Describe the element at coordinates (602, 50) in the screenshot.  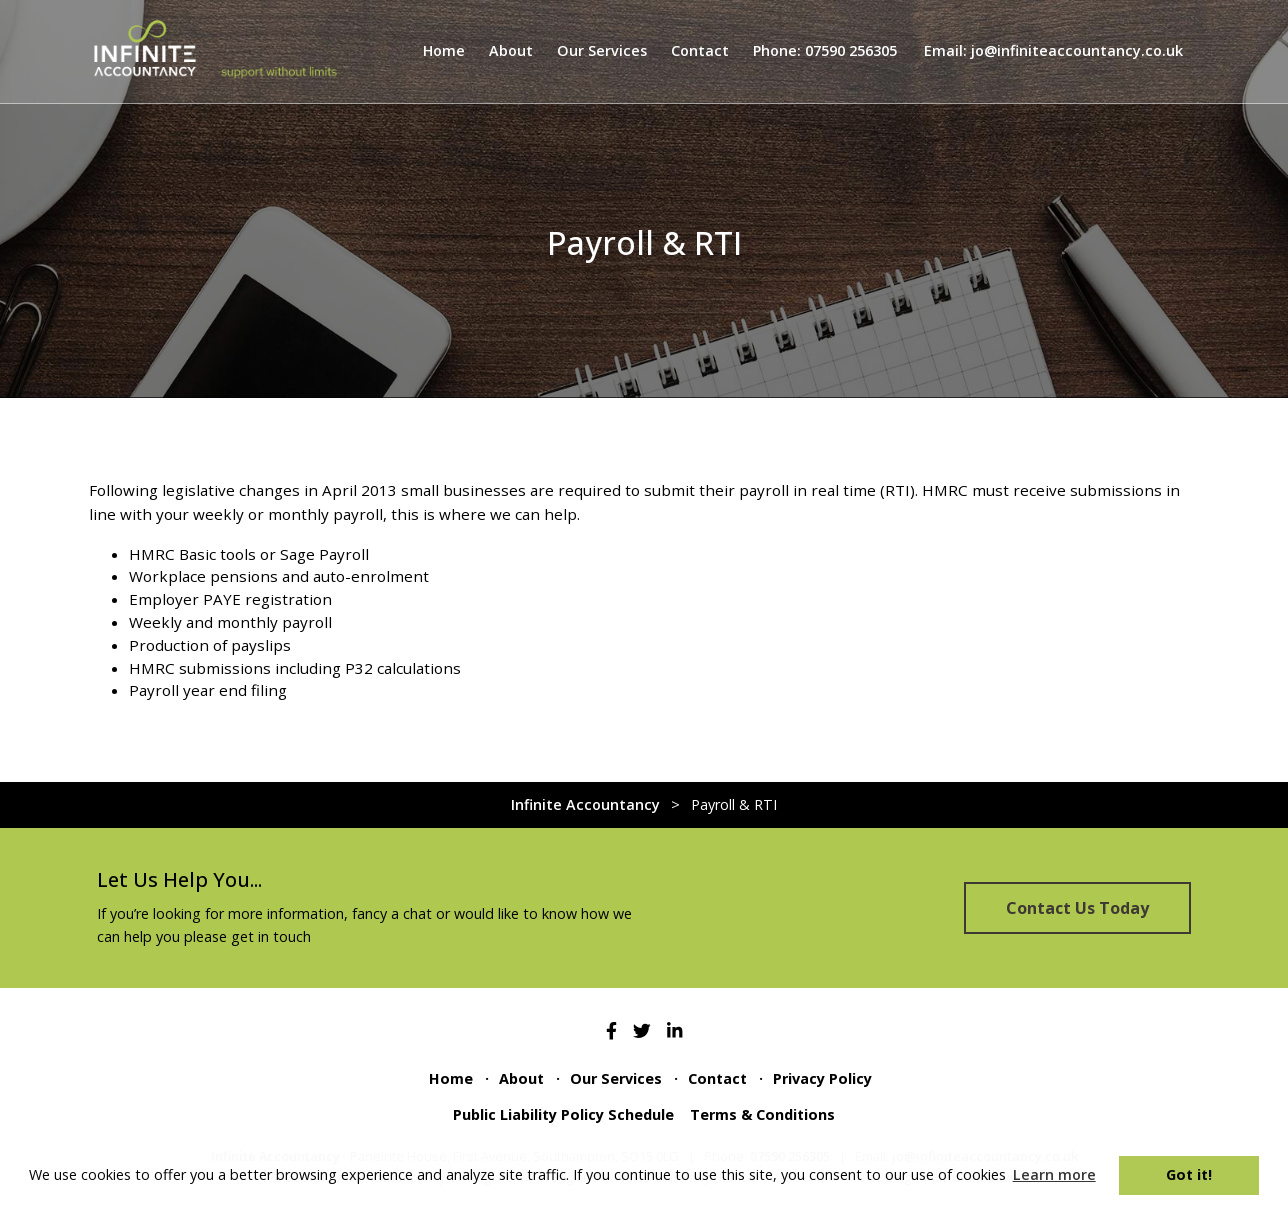
I see `Our Services` at that location.